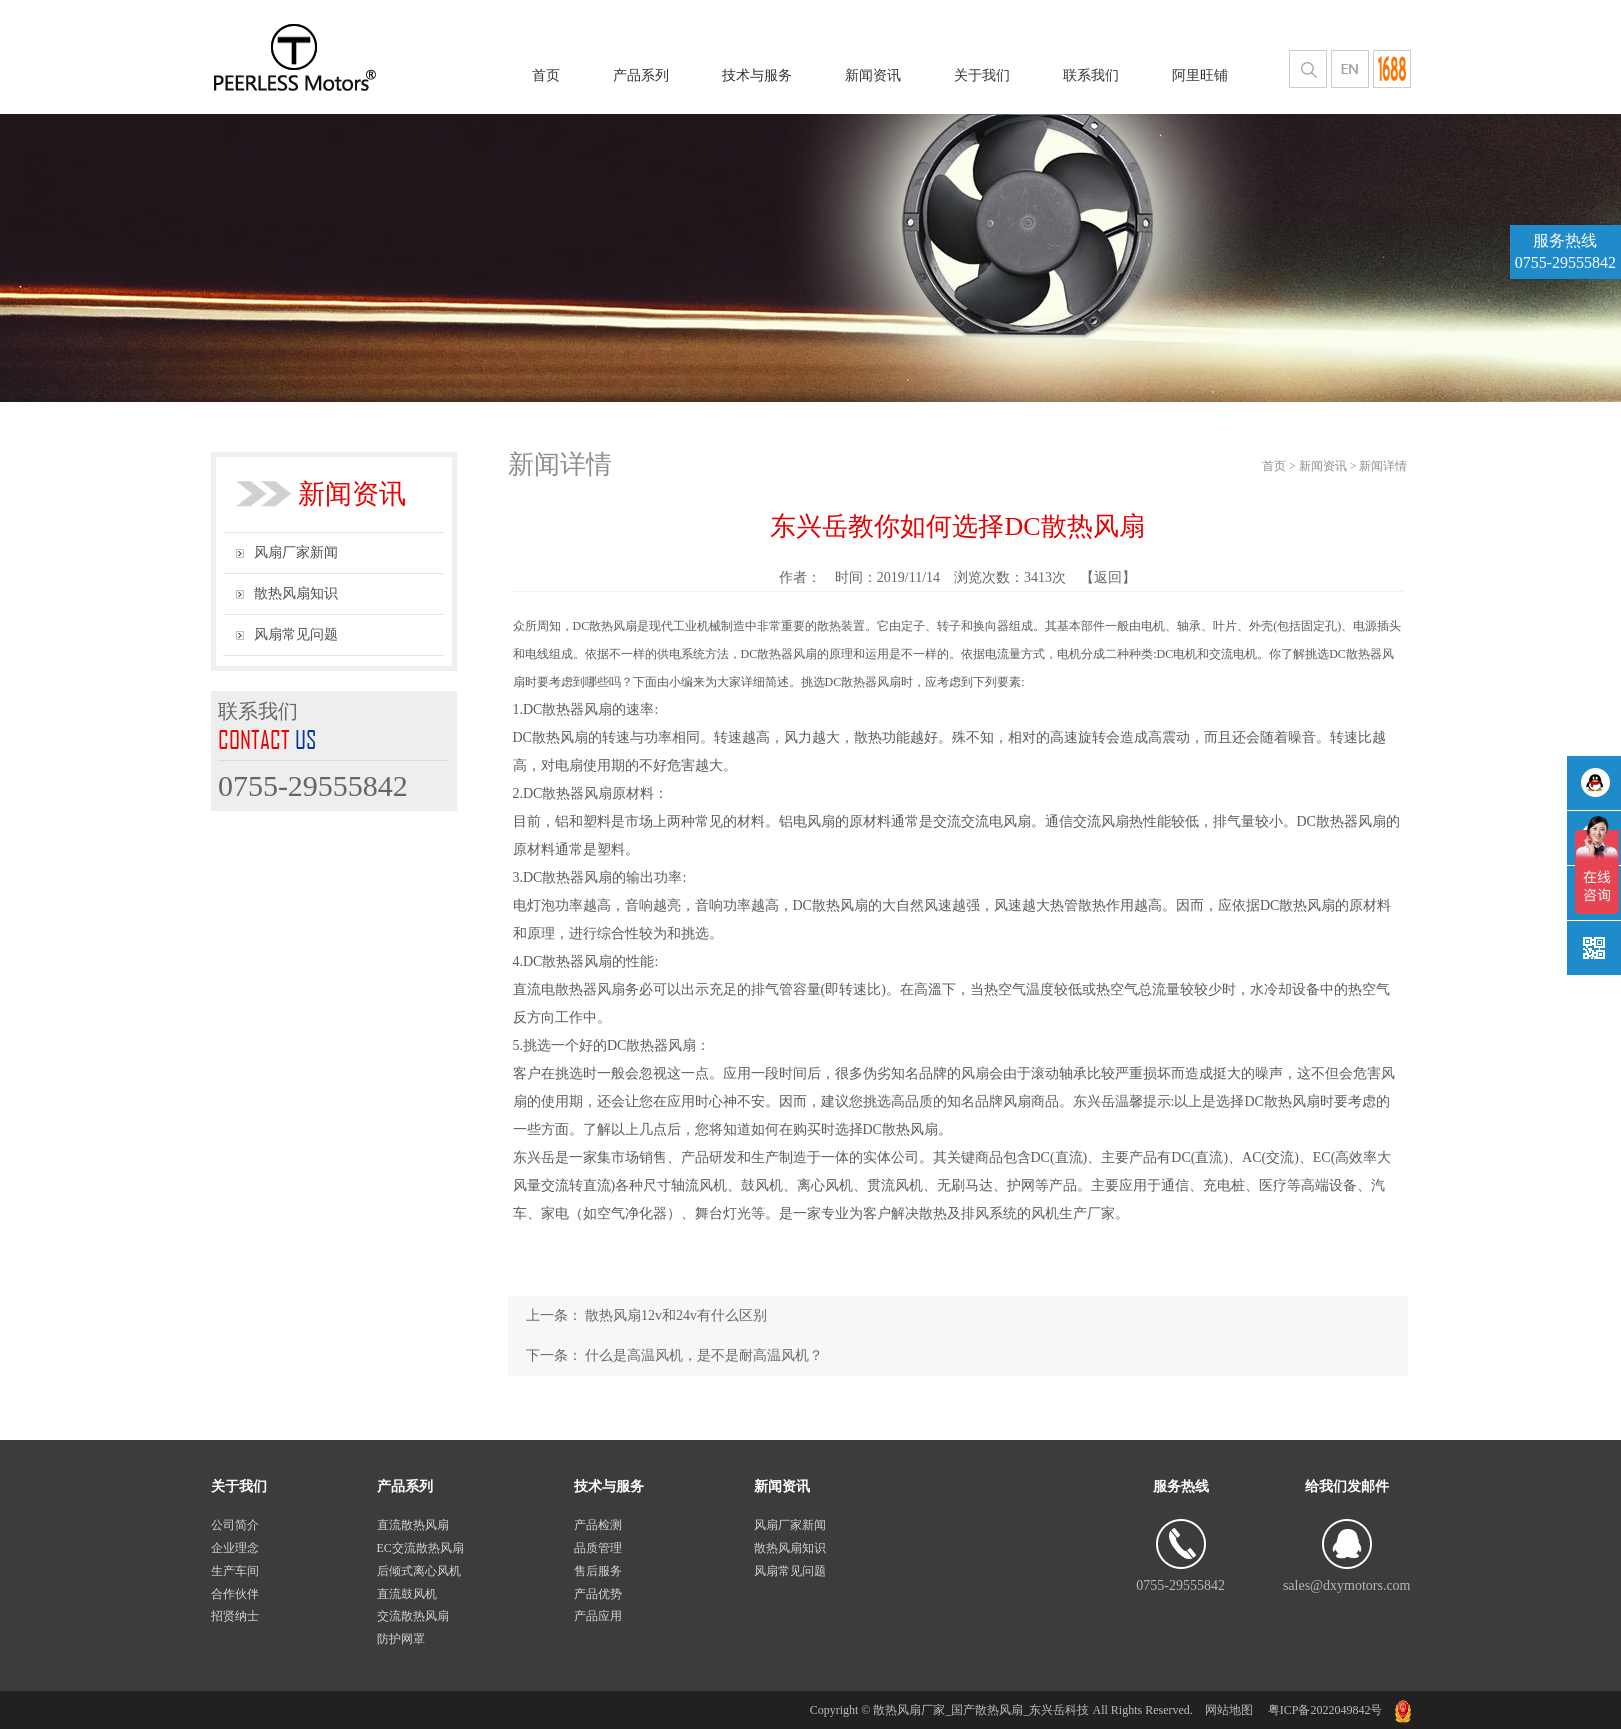 The height and width of the screenshot is (1729, 1621). Describe the element at coordinates (1091, 75) in the screenshot. I see `联系我们` at that location.